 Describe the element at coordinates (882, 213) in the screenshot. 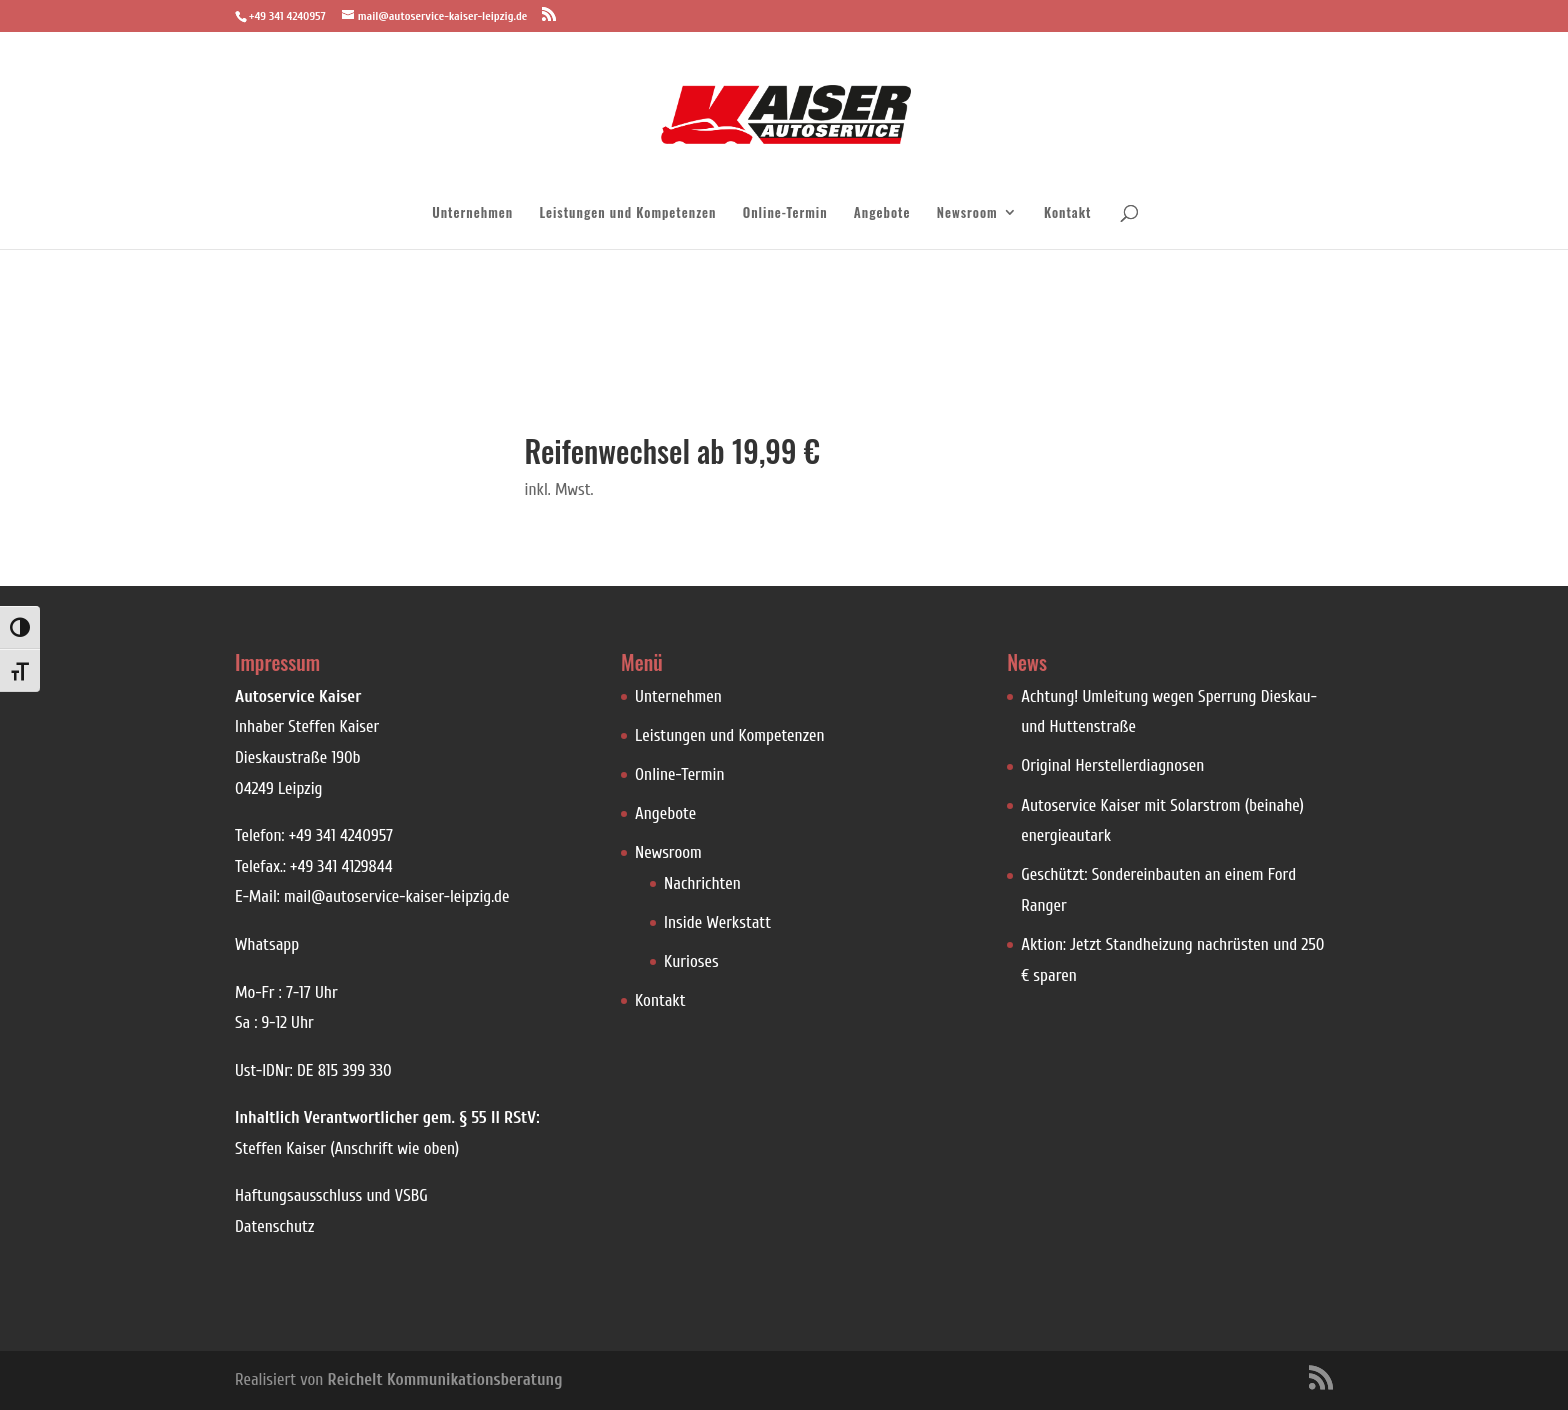

I see `Angebote` at that location.